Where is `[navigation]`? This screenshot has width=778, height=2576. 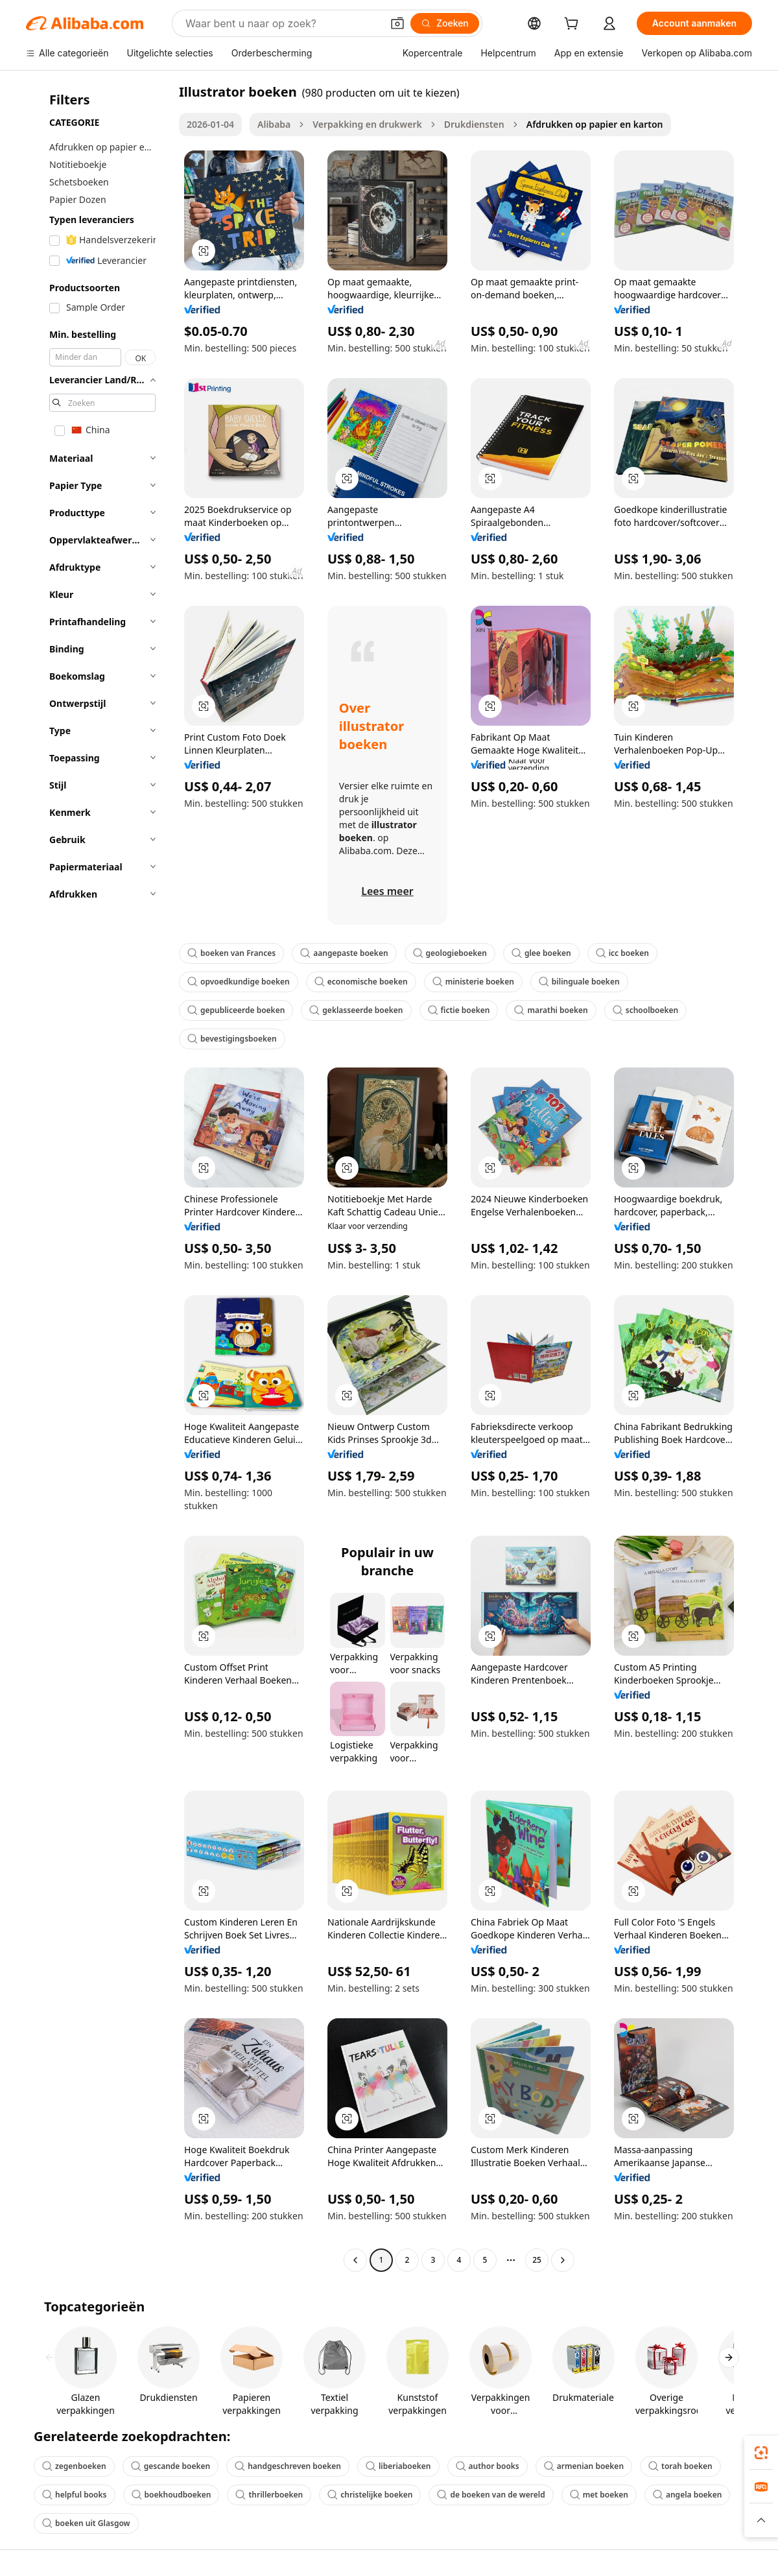
[navigation] is located at coordinates (98, 1177).